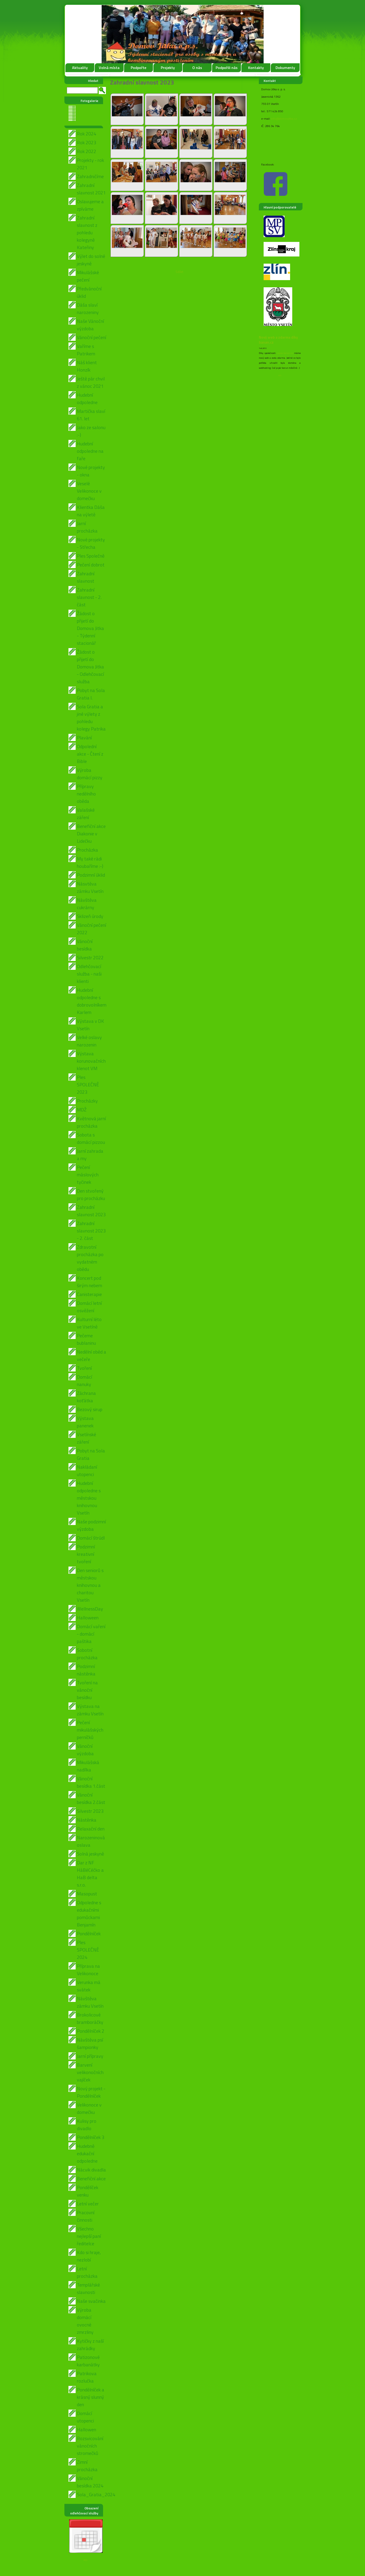  I want to click on Pondělníček 3, so click(90, 2137).